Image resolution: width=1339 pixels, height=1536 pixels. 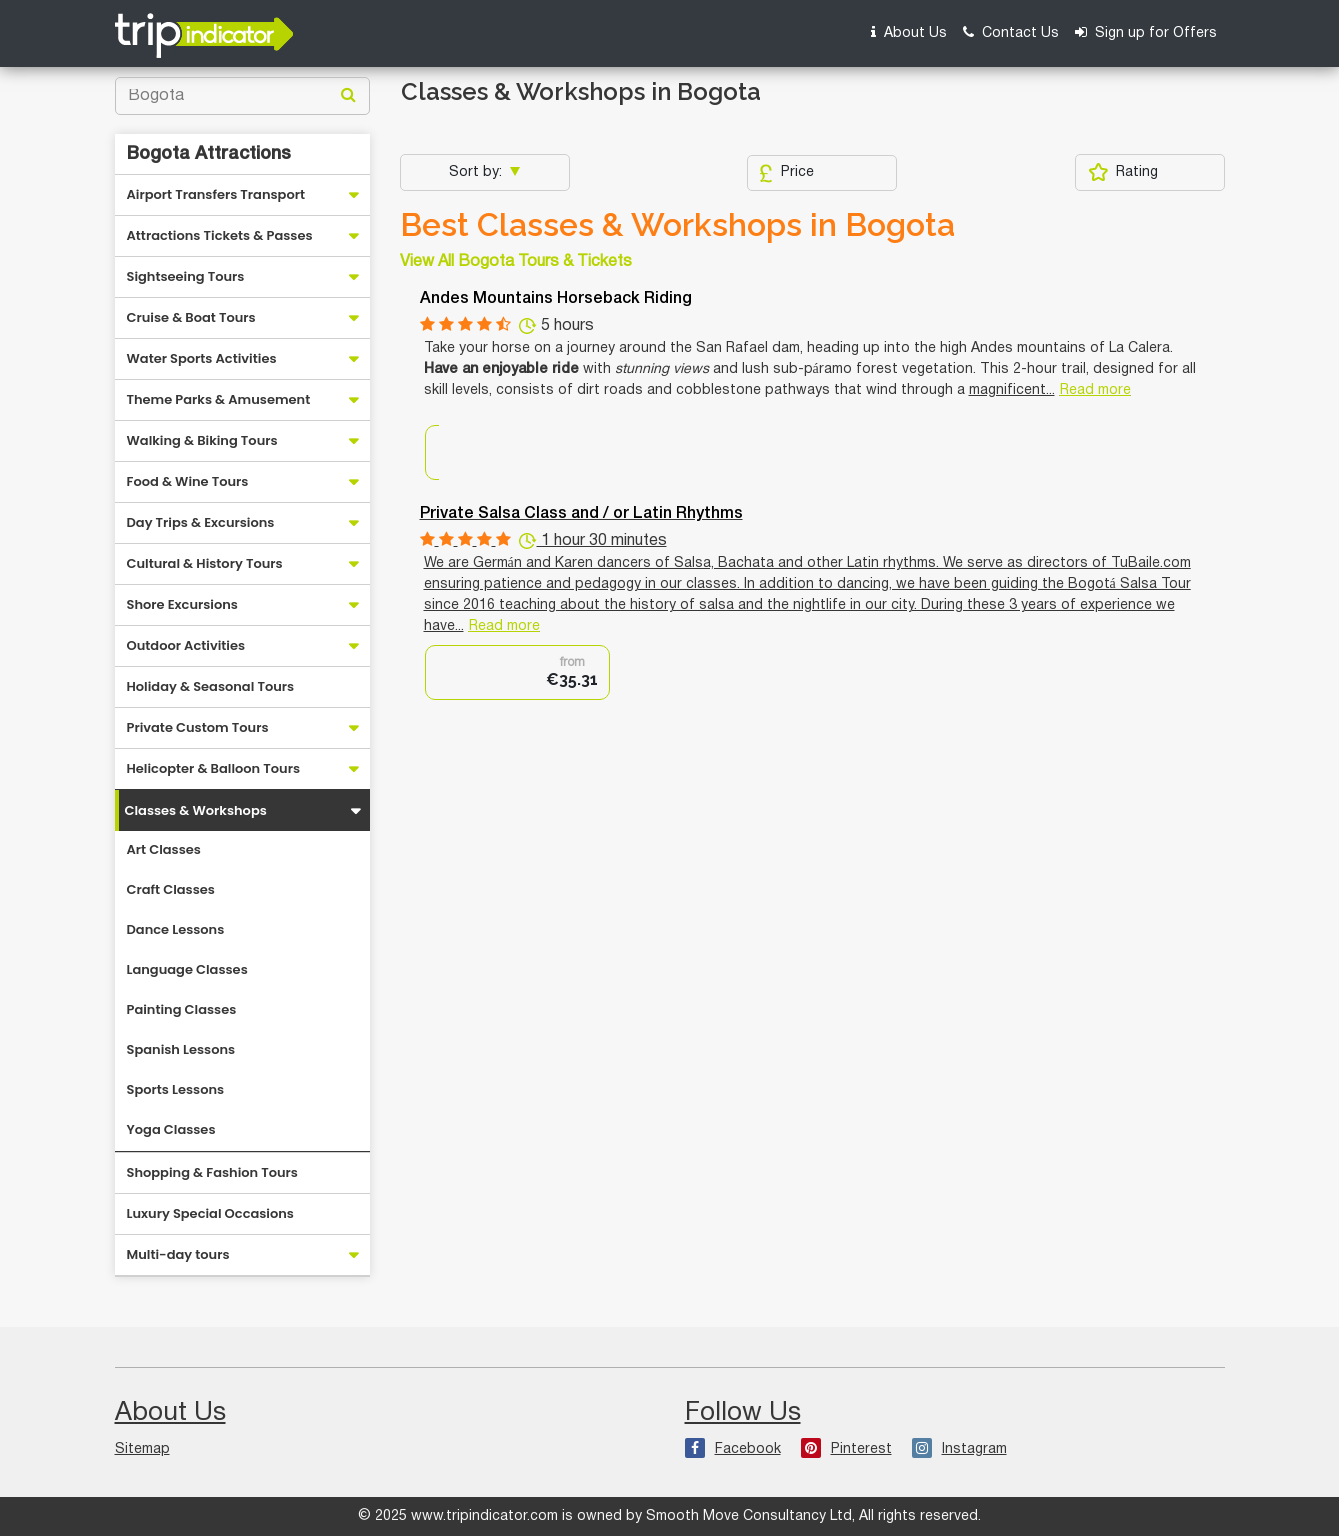 What do you see at coordinates (846, 1449) in the screenshot?
I see `Pinterest` at bounding box center [846, 1449].